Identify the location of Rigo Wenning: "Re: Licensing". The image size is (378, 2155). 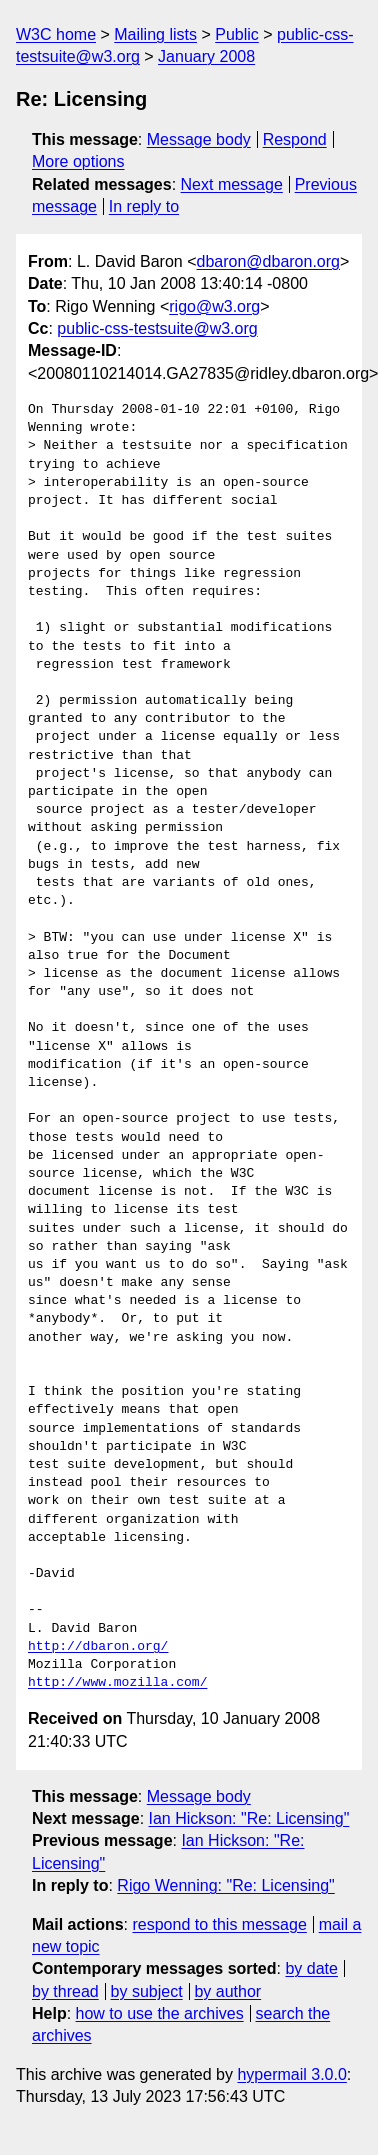
(225, 1885).